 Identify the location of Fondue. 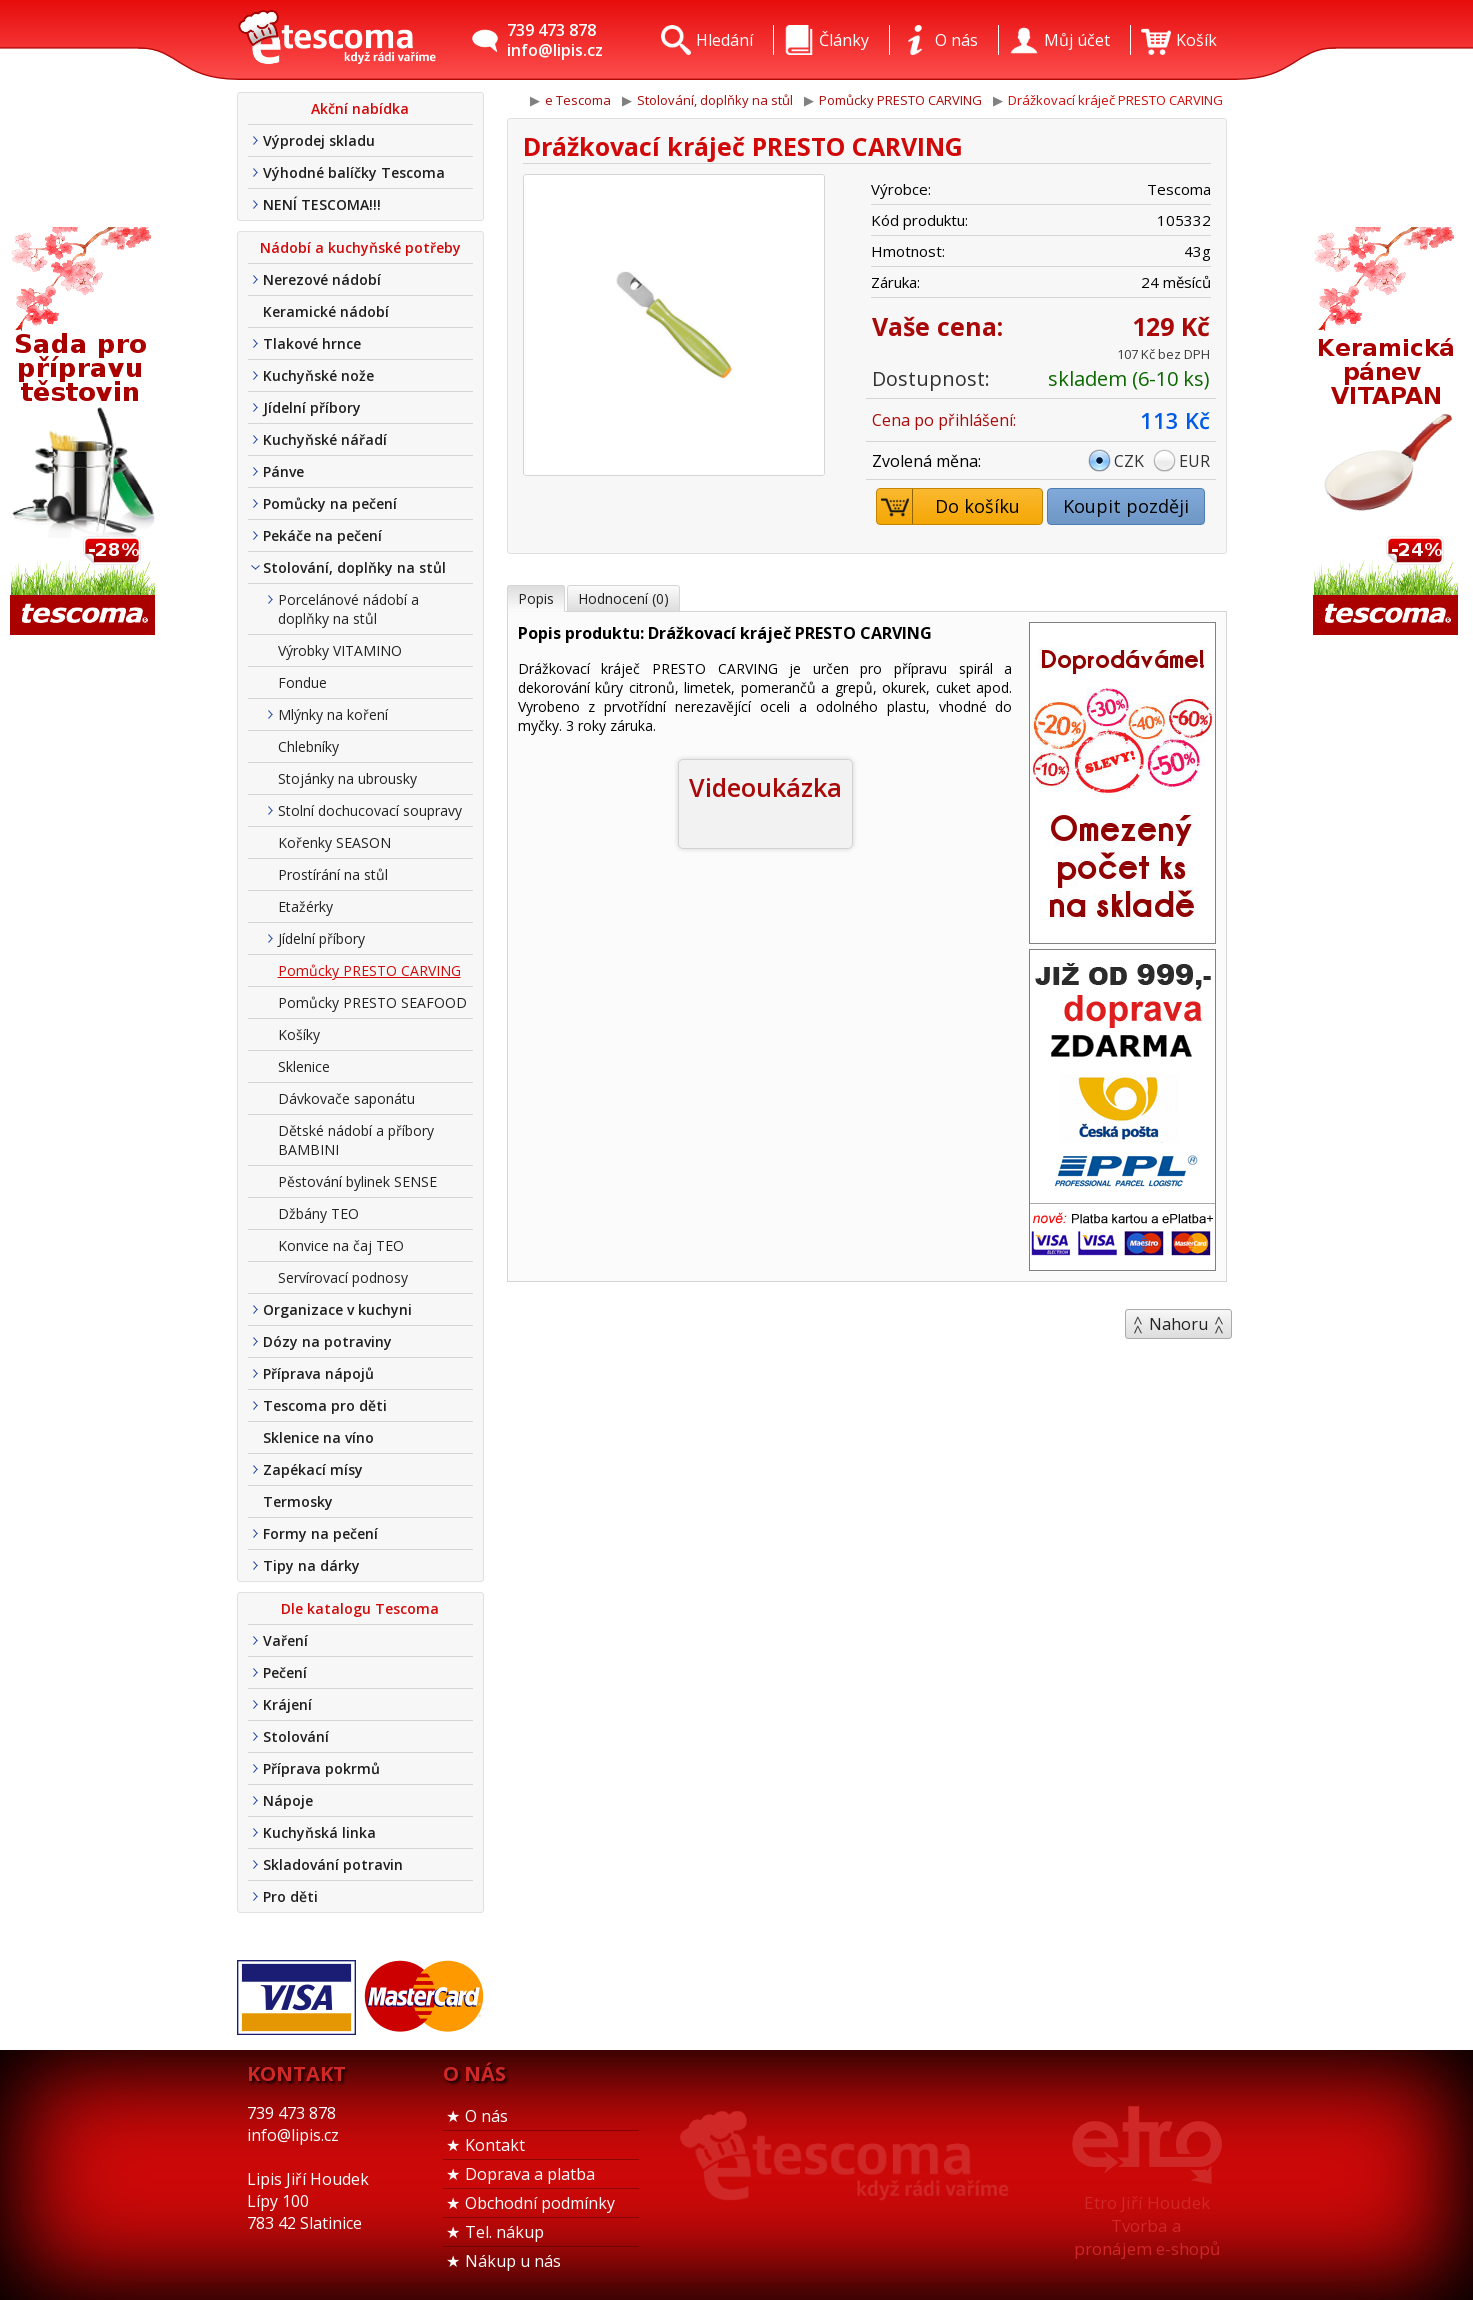
(302, 682).